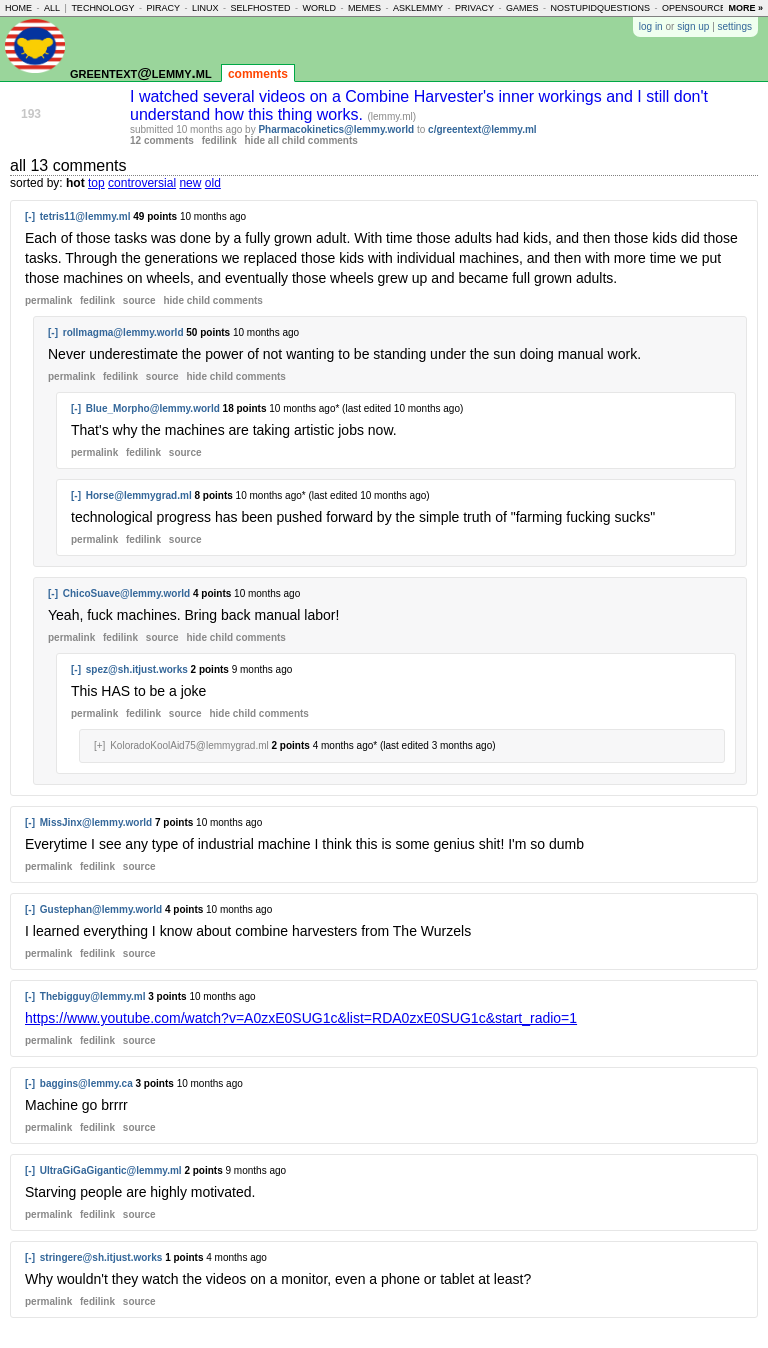  What do you see at coordinates (364, 8) in the screenshot?
I see `memes` at bounding box center [364, 8].